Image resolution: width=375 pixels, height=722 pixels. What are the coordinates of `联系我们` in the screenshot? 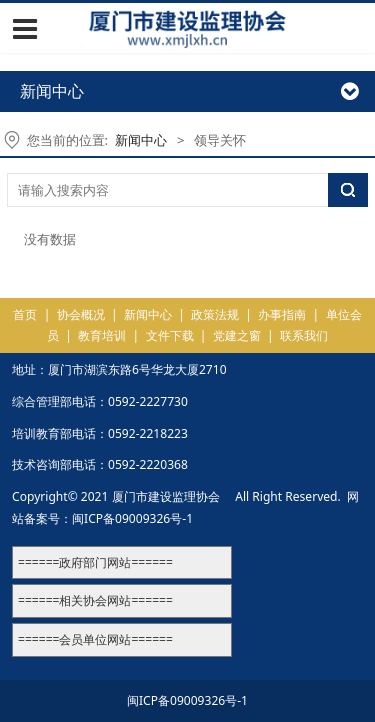 It's located at (304, 335).